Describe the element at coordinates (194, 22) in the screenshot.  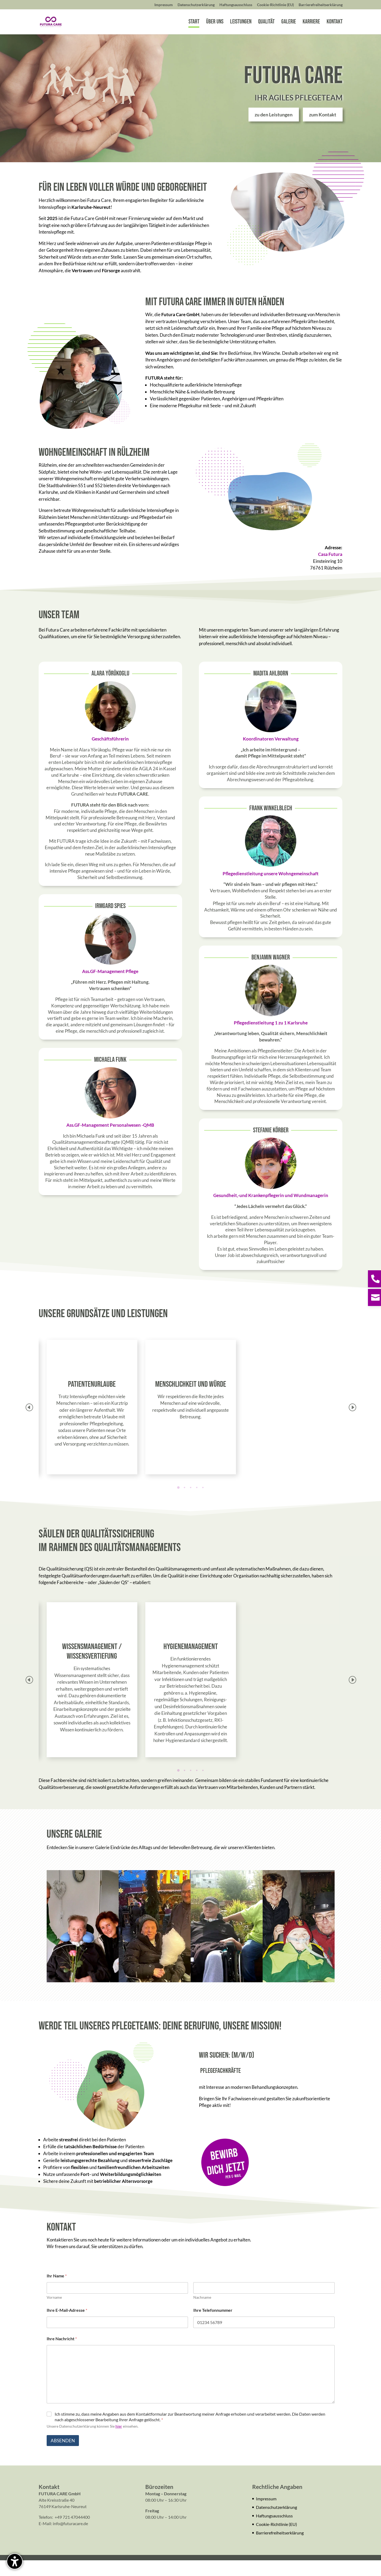
I see `Start [menuitem]` at that location.